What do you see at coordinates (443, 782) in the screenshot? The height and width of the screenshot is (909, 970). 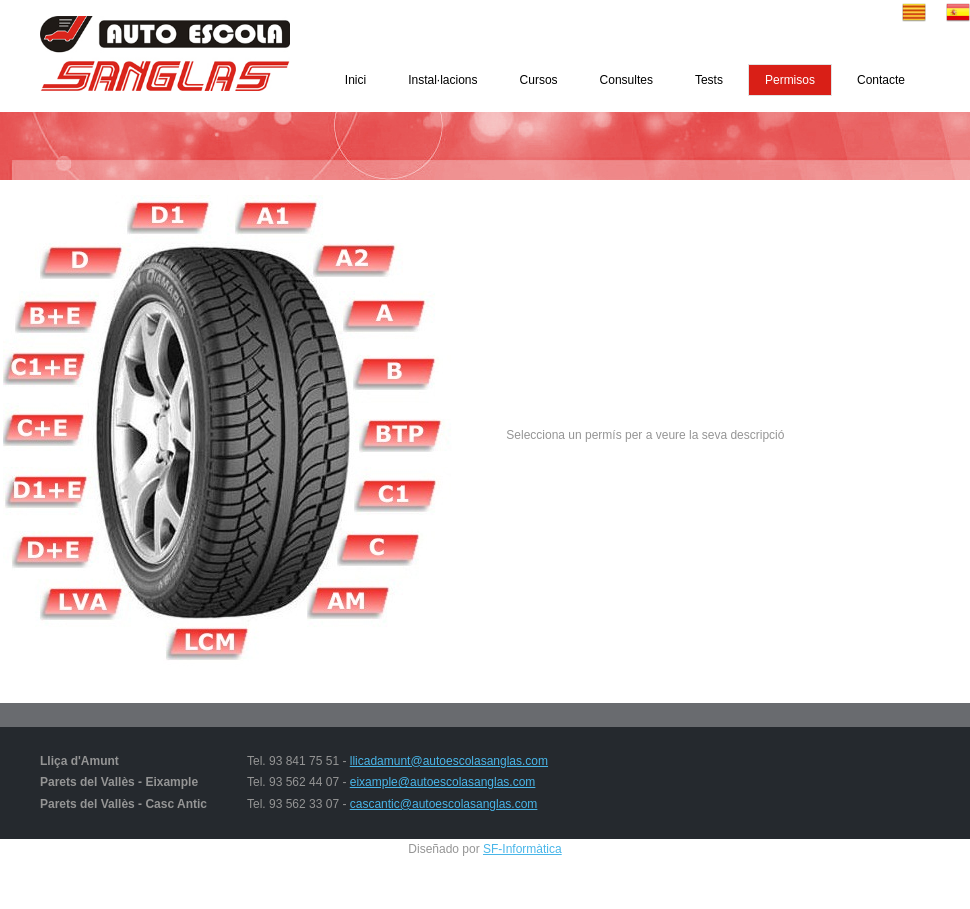 I see `eixample@autoescolasanglas.com` at bounding box center [443, 782].